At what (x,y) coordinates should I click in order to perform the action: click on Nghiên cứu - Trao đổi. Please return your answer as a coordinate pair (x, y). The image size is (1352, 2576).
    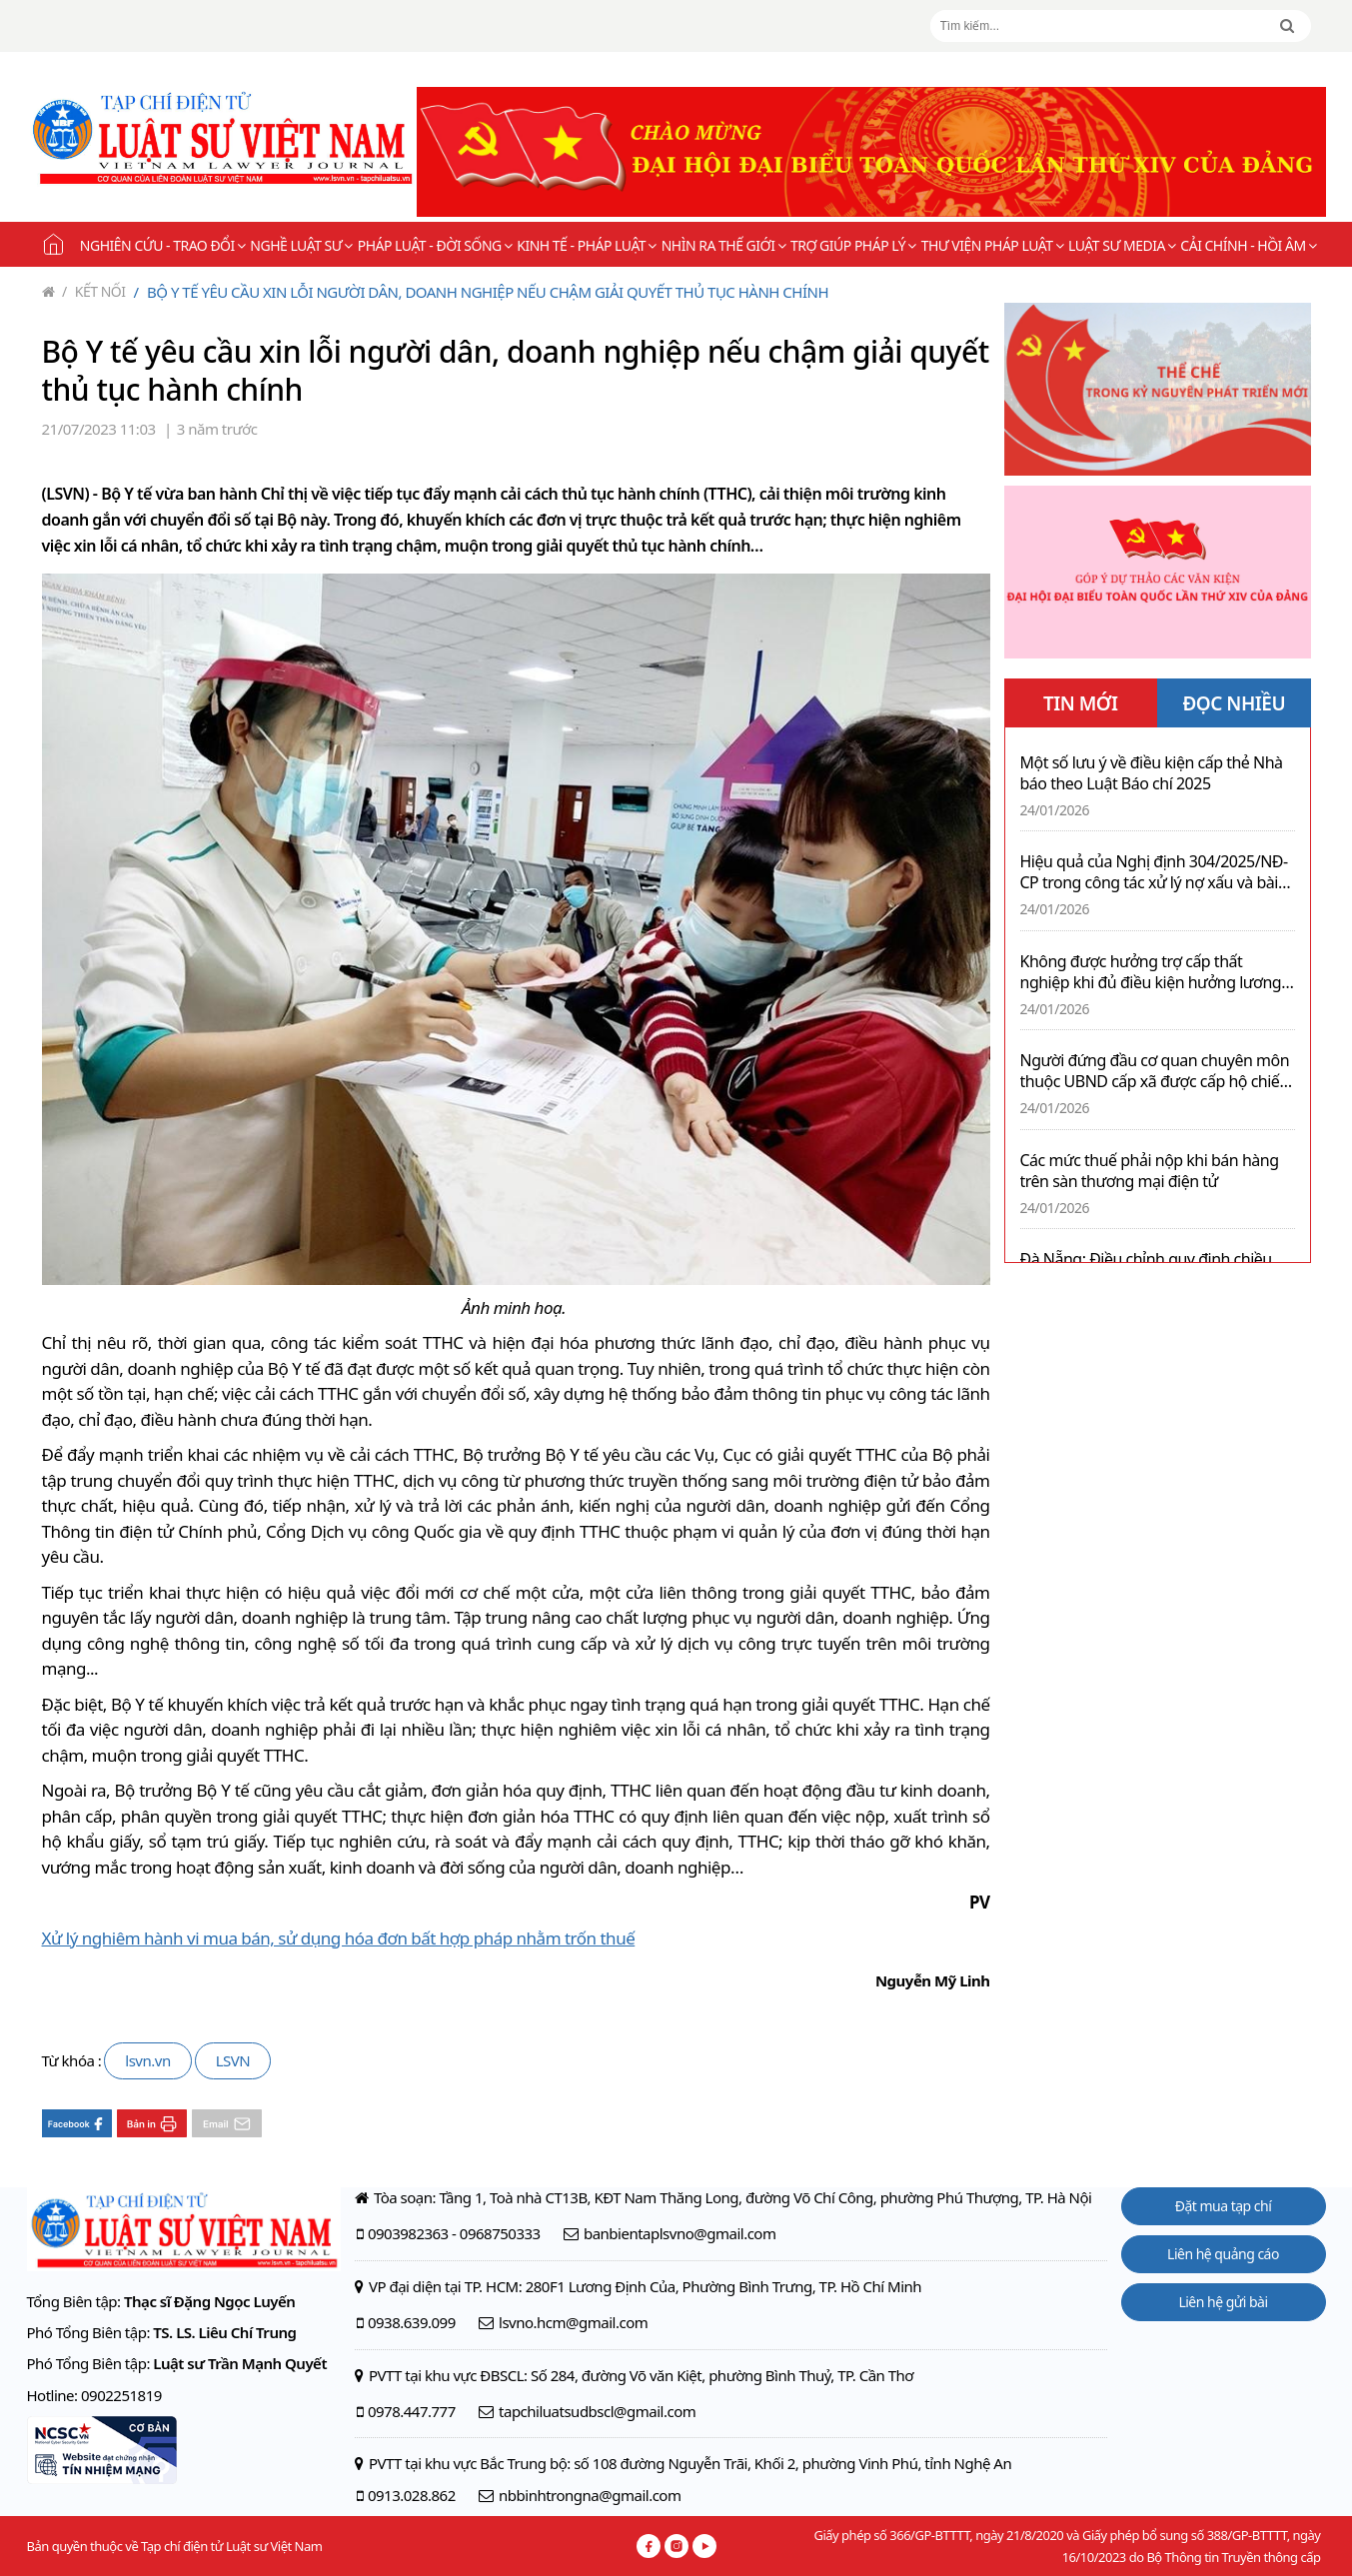
    Looking at the image, I should click on (162, 245).